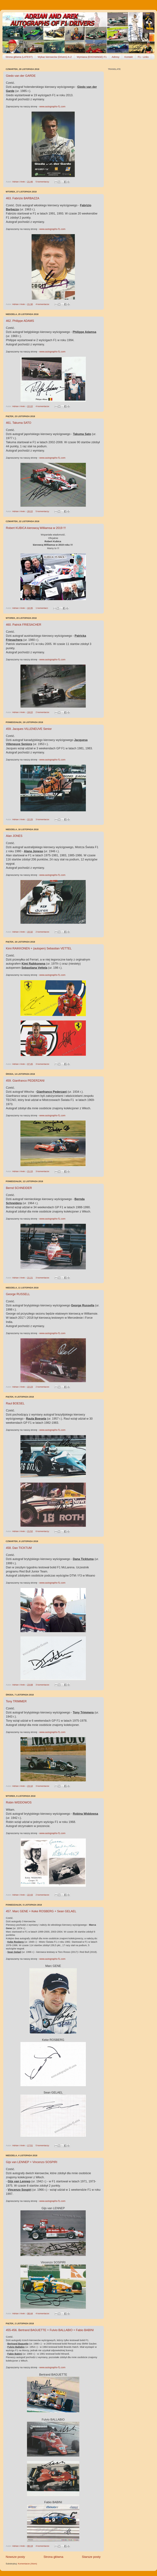 Image resolution: width=157 pixels, height=2576 pixels. Describe the element at coordinates (41, 1911) in the screenshot. I see `457. Marc GENE + Keke ROSBERG + Sean GELAEL` at that location.